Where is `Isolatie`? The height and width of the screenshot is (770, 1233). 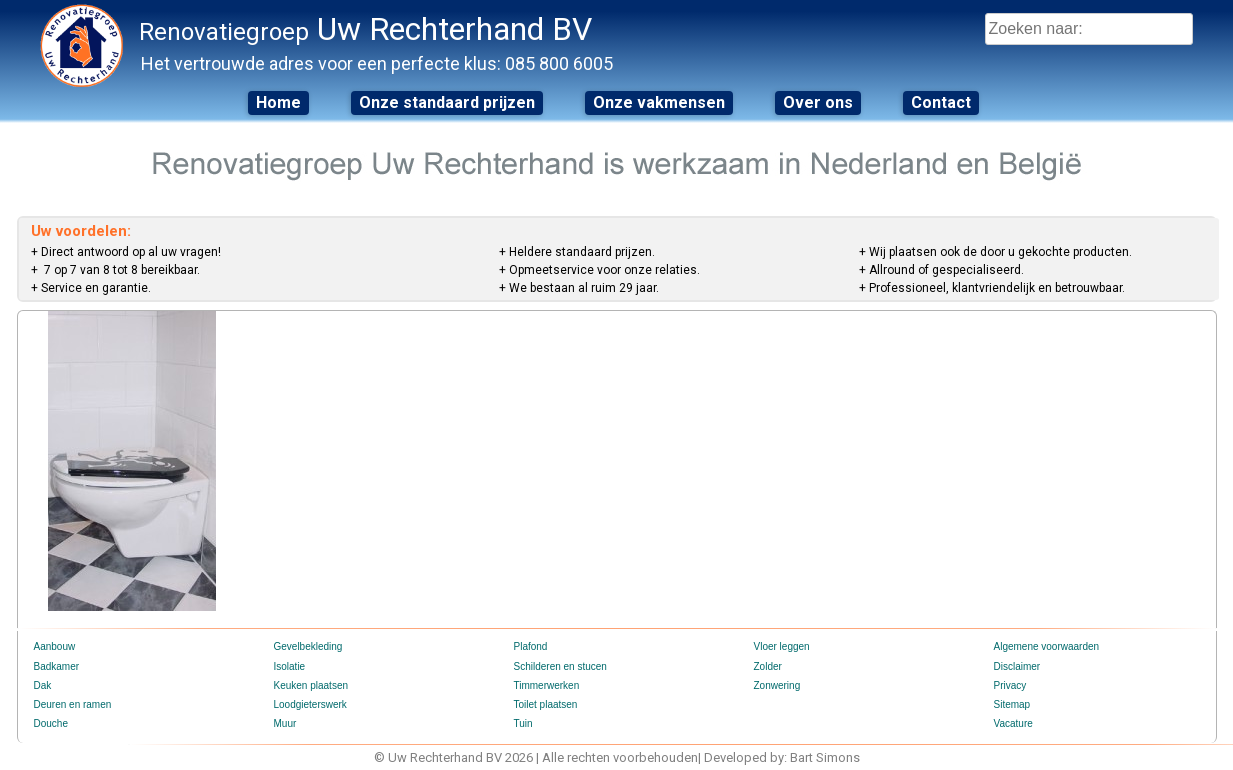 Isolatie is located at coordinates (290, 666).